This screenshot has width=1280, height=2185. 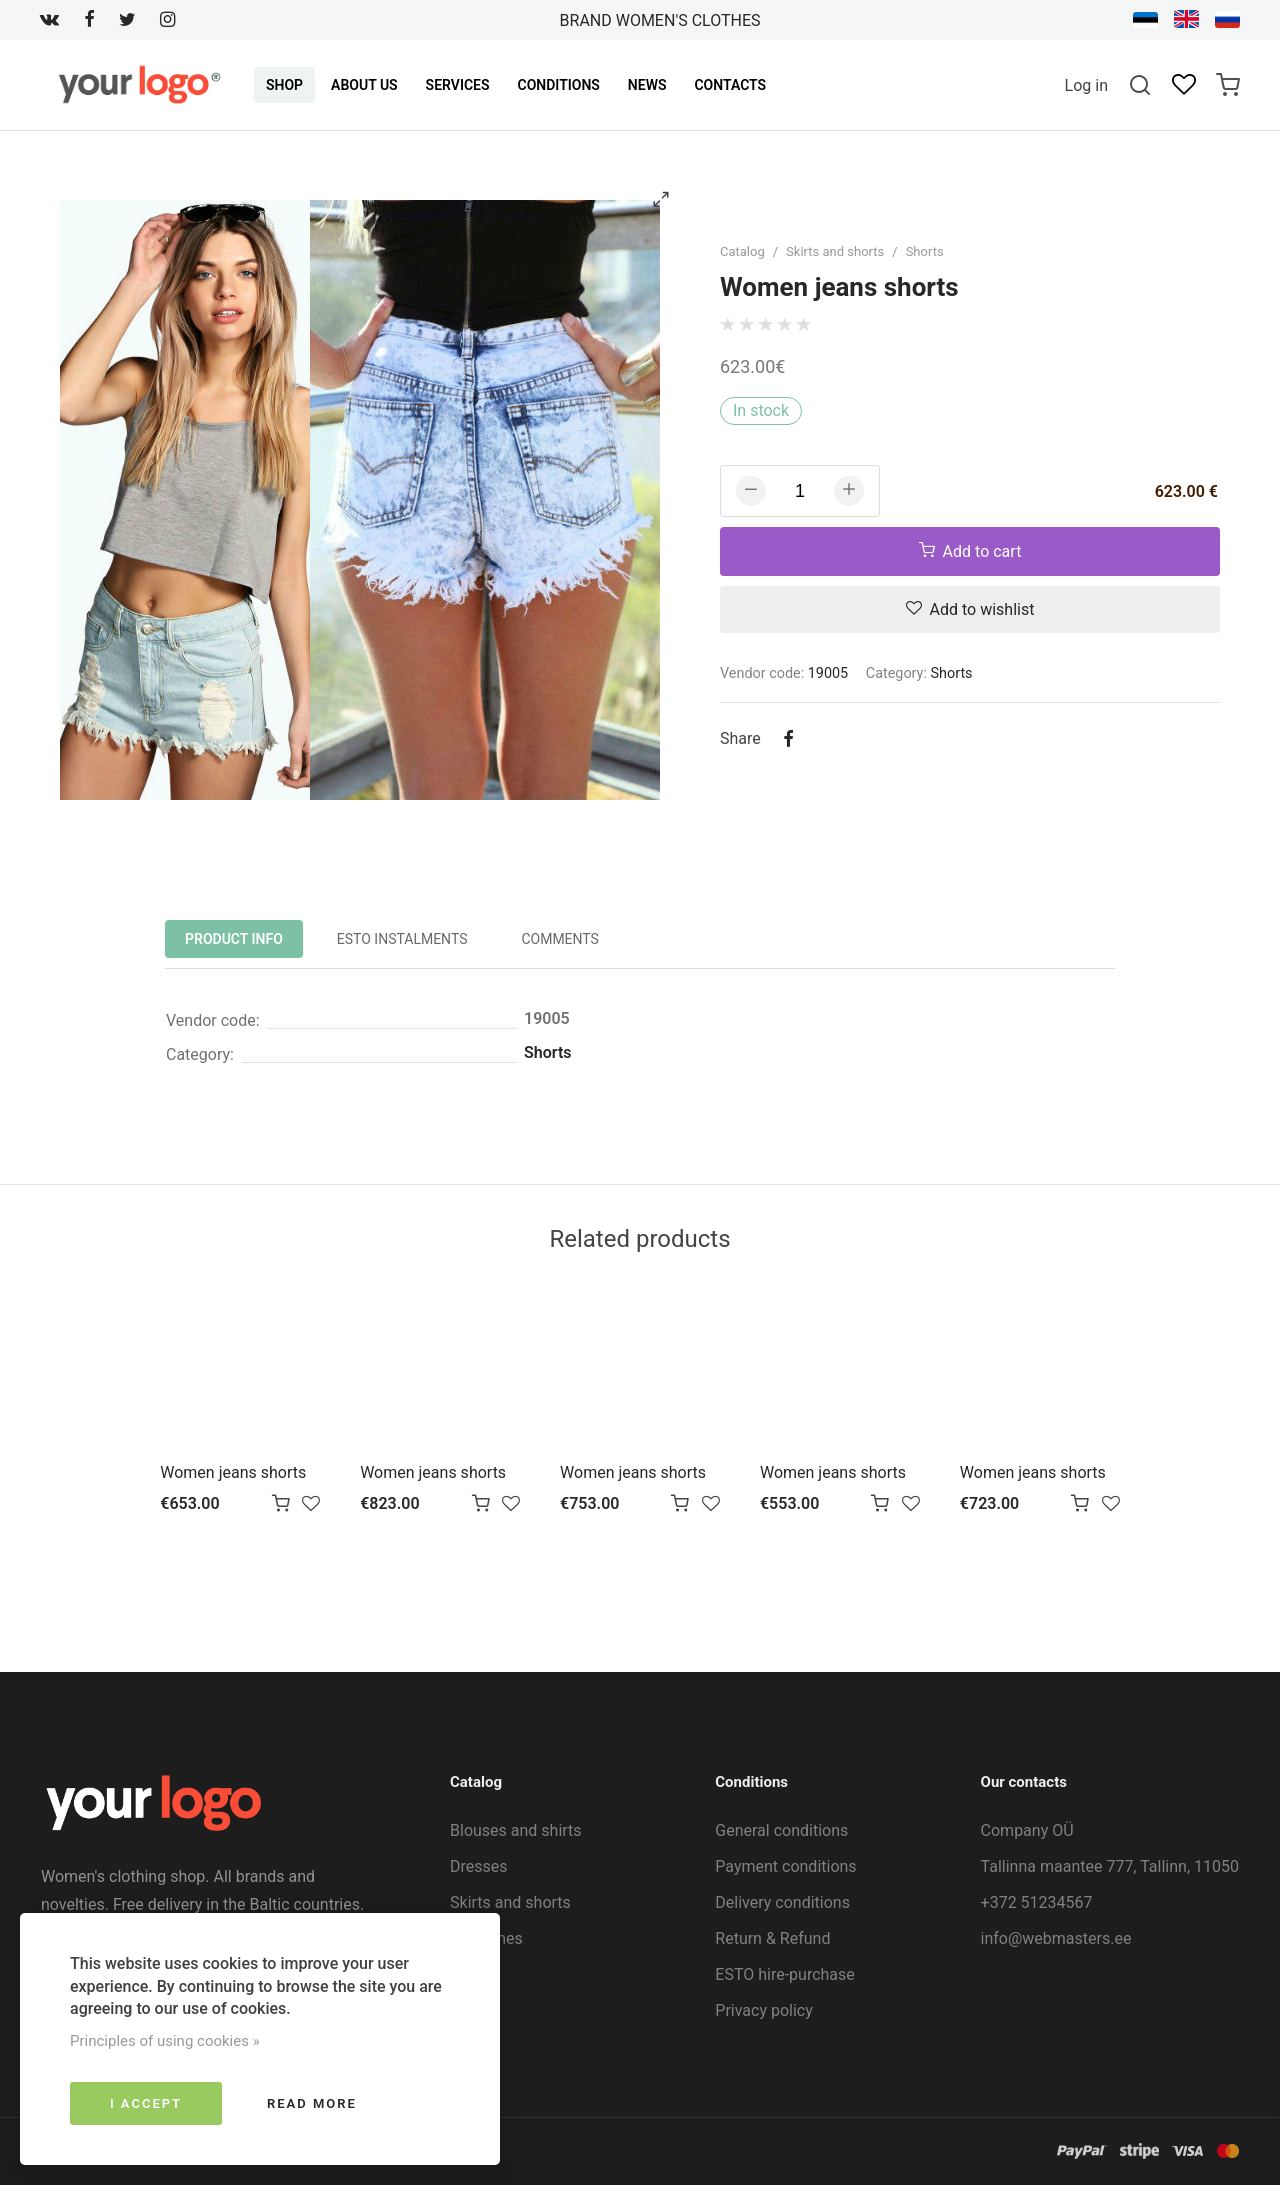 What do you see at coordinates (835, 251) in the screenshot?
I see `Skirts and shorts` at bounding box center [835, 251].